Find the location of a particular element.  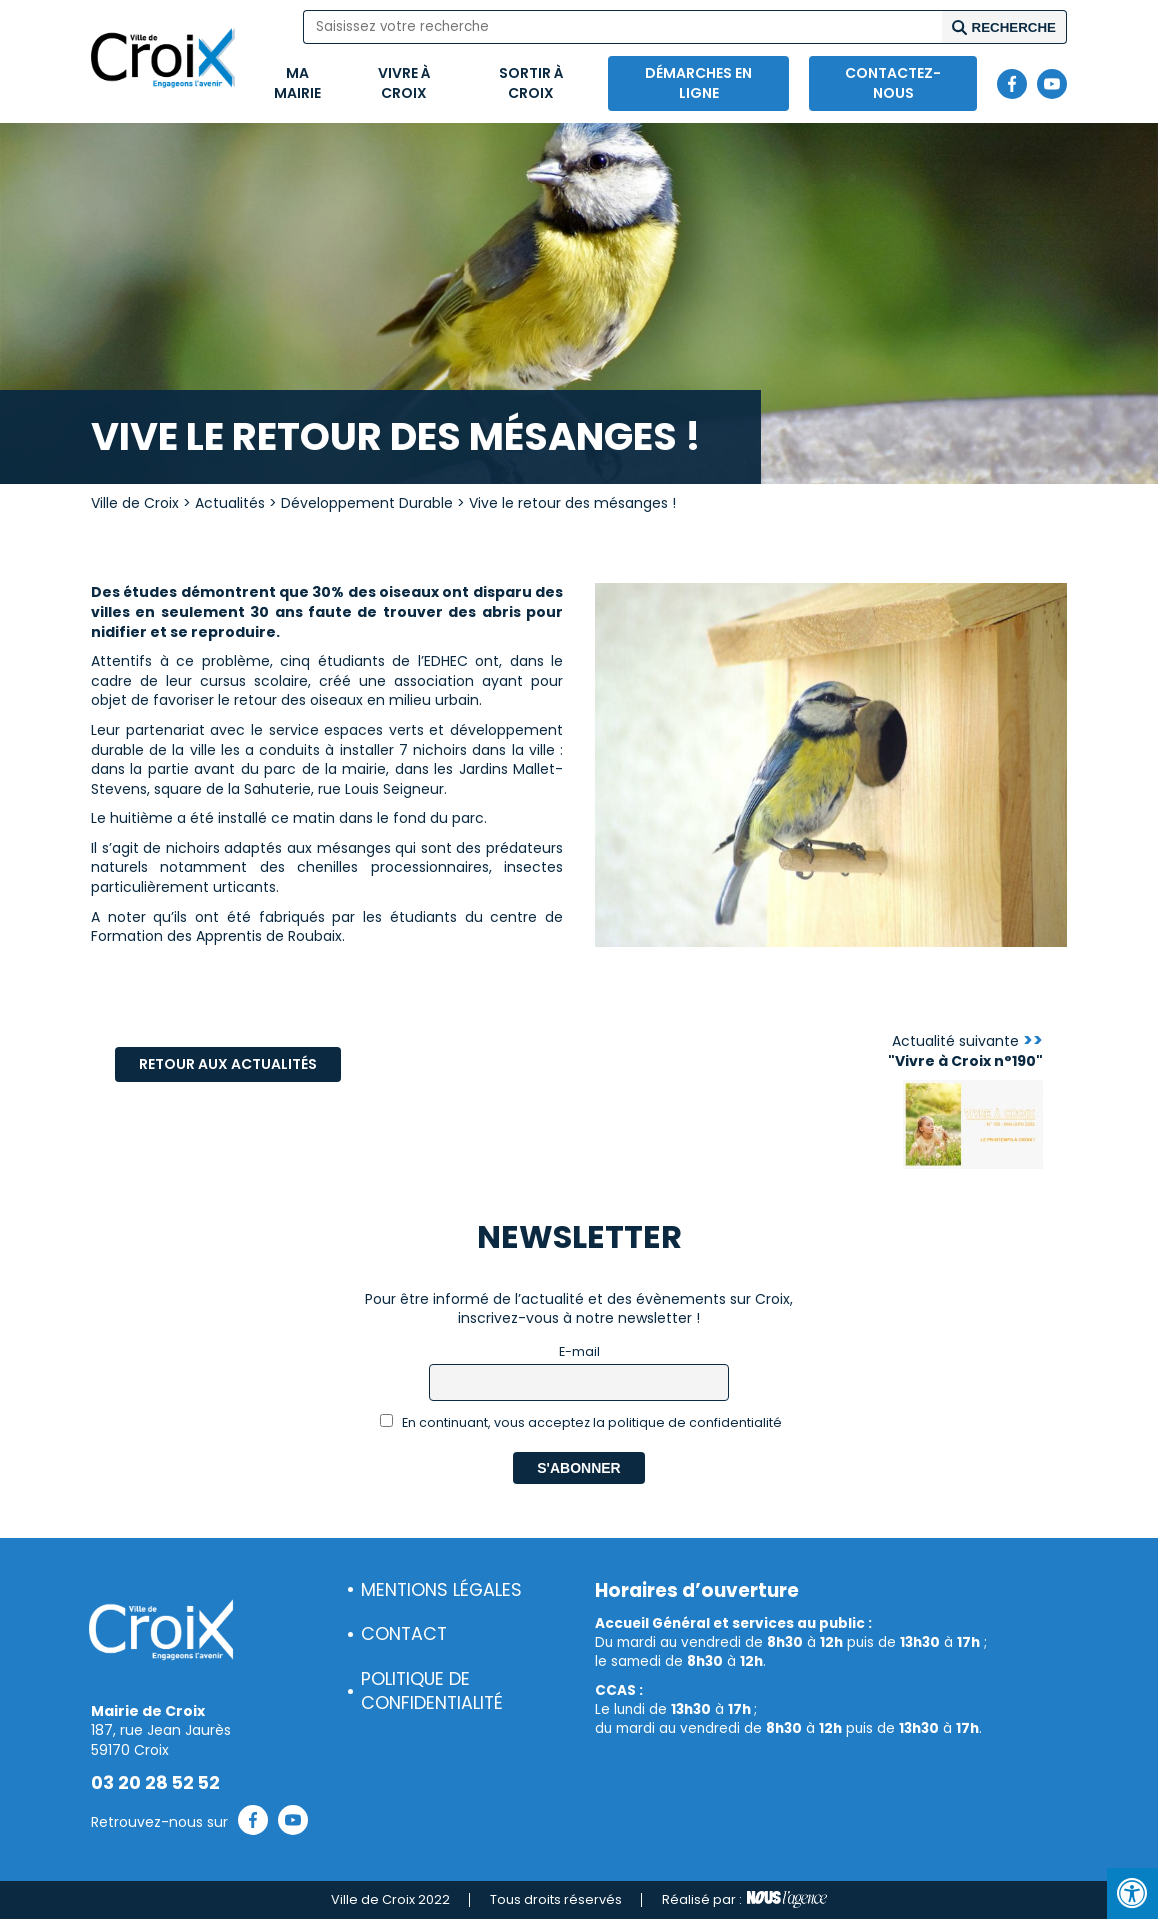

Actualité suivante is located at coordinates (965, 1051).